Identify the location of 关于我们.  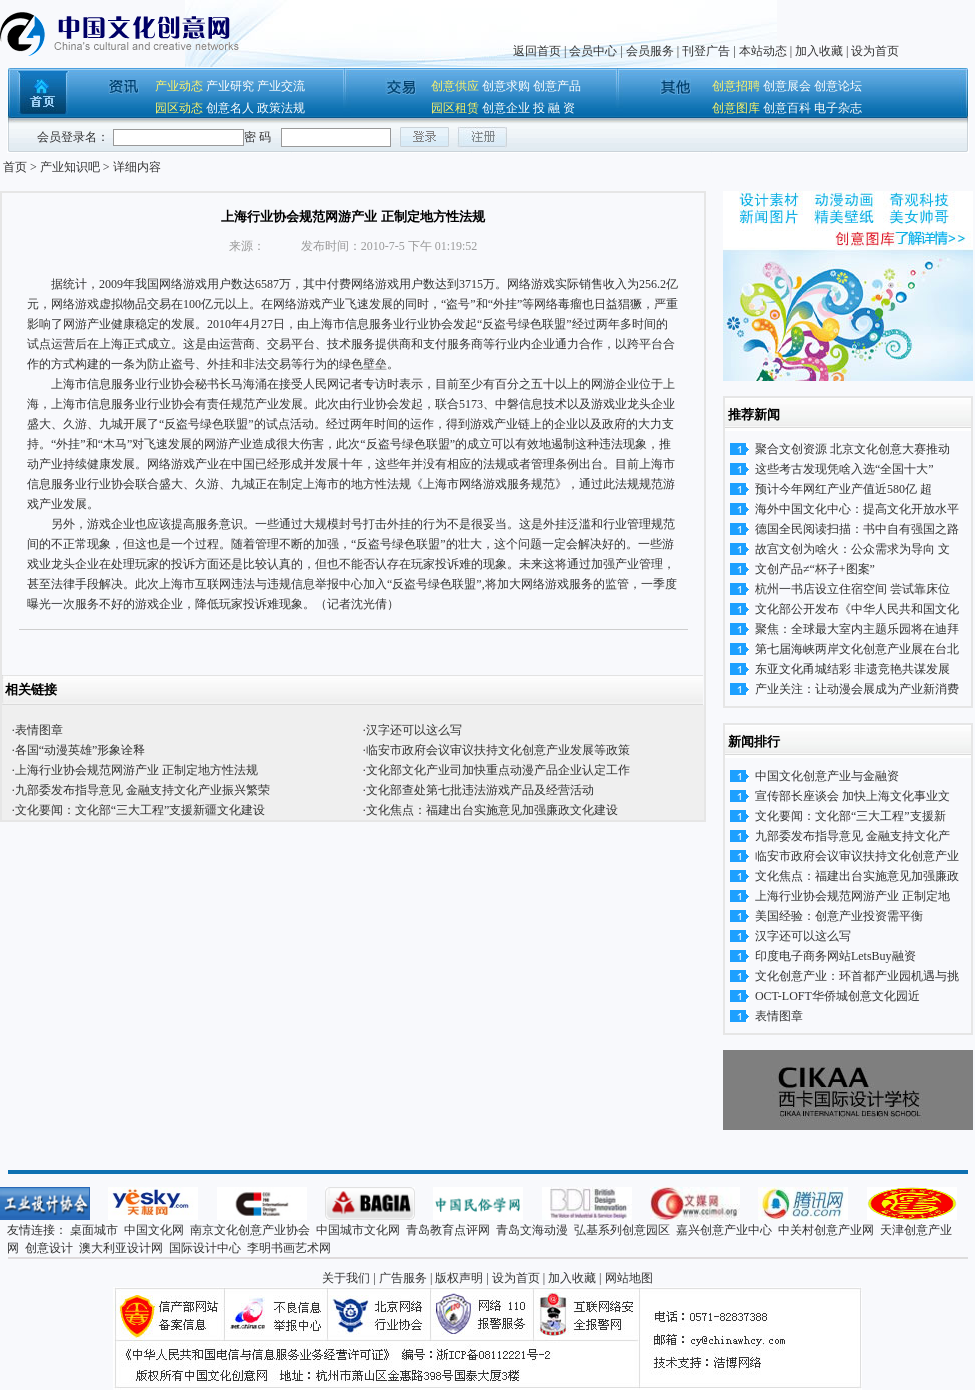
(346, 1278).